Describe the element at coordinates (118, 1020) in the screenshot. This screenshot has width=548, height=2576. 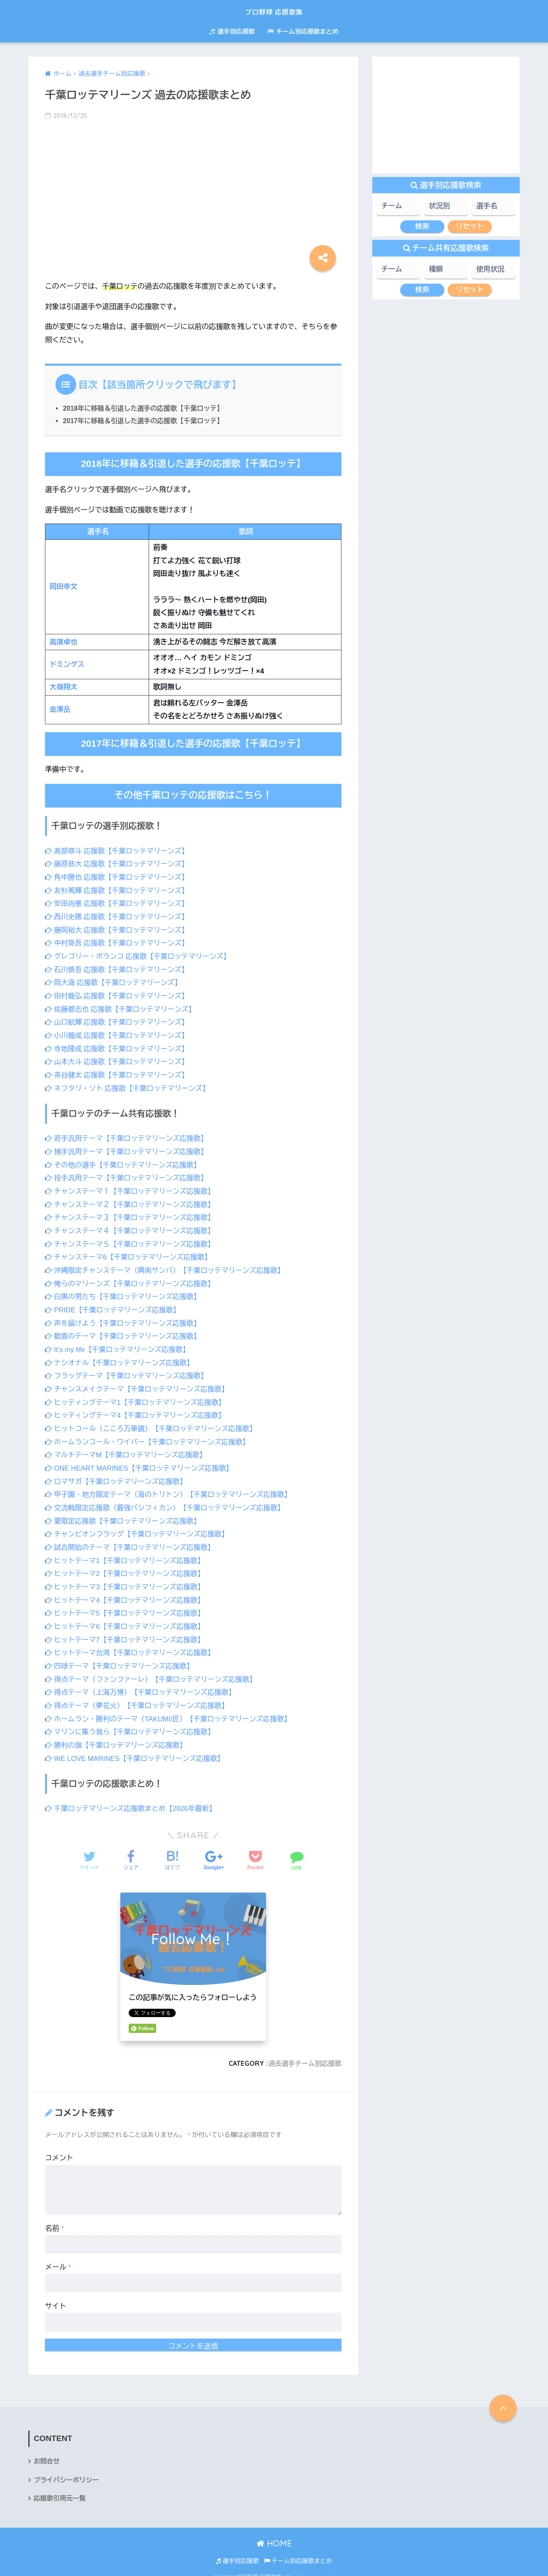
I see `山口航輝 応援歌【千葉ロッテマリーンズ】` at that location.